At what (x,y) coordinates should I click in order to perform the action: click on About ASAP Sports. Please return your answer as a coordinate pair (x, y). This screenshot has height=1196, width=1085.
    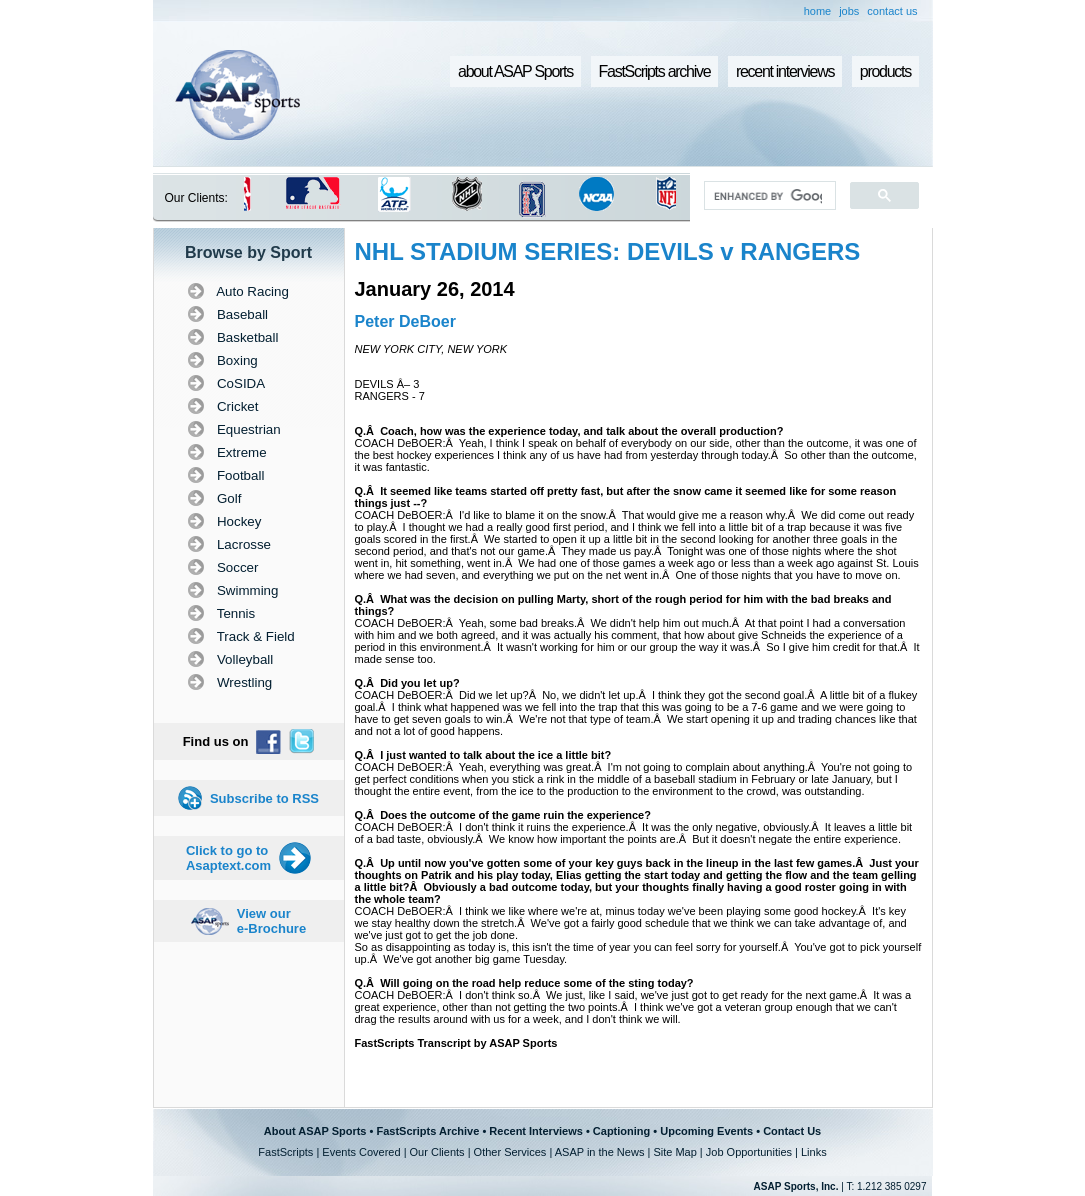
    Looking at the image, I should click on (315, 1131).